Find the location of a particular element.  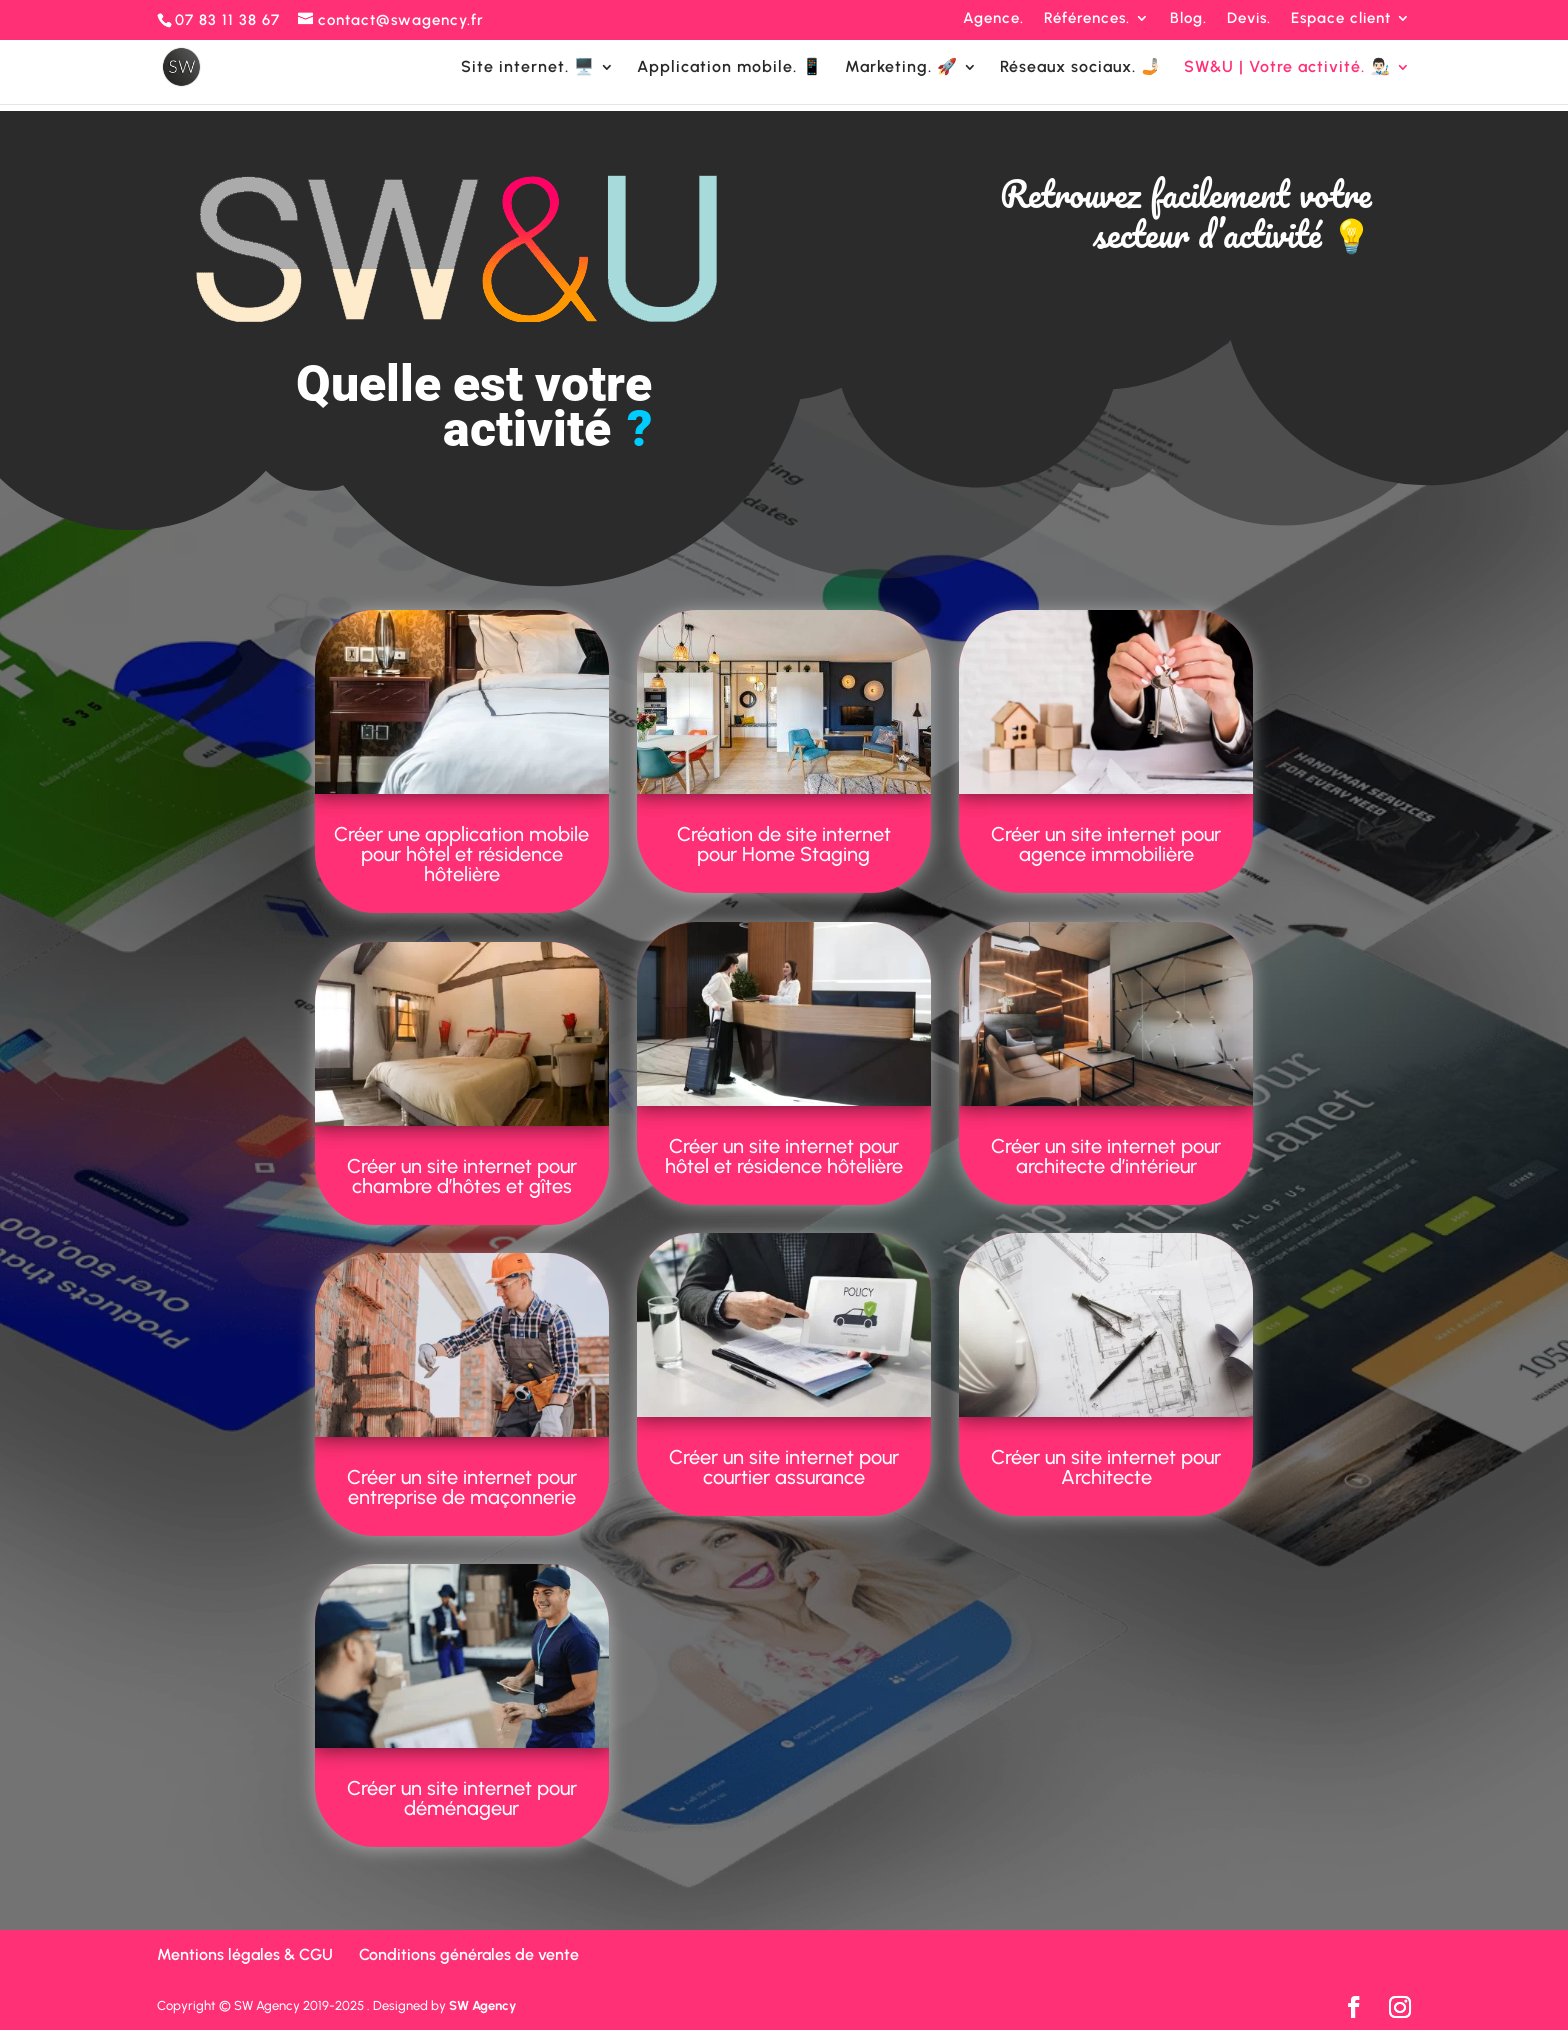

Création de site internet pour Home Staging is located at coordinates (784, 844).